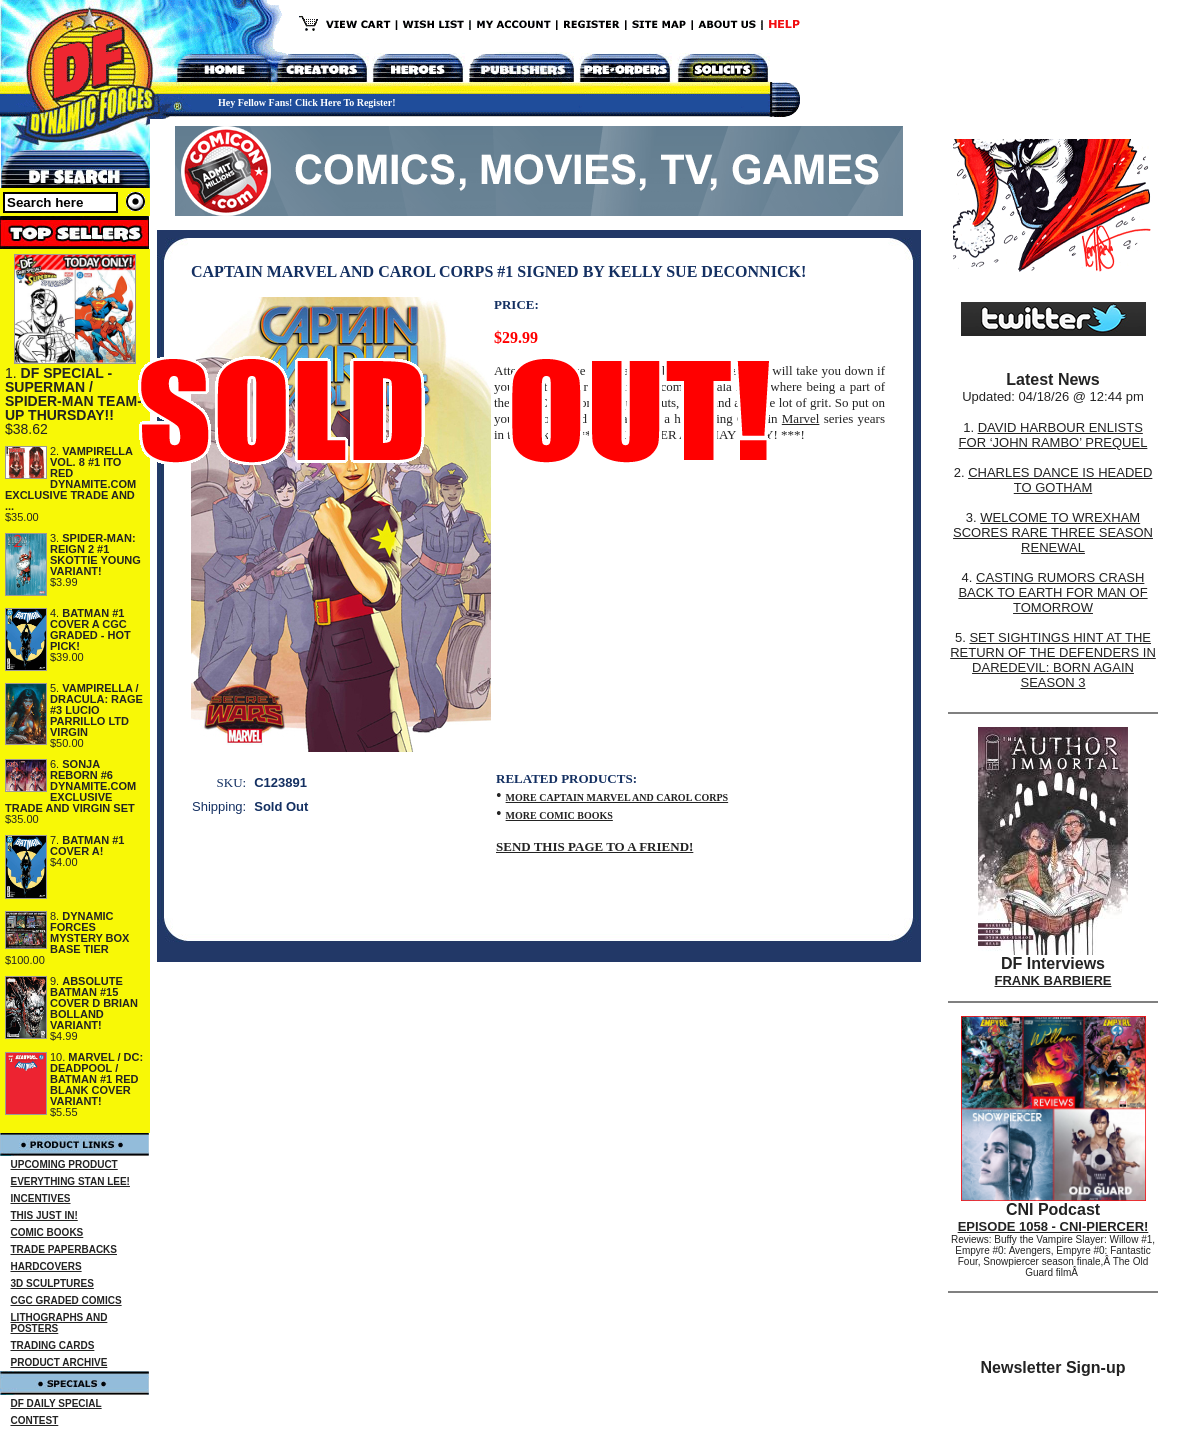 The width and height of the screenshot is (1178, 1429). What do you see at coordinates (594, 846) in the screenshot?
I see `SEND THIS PAGE TO A FRIEND!` at bounding box center [594, 846].